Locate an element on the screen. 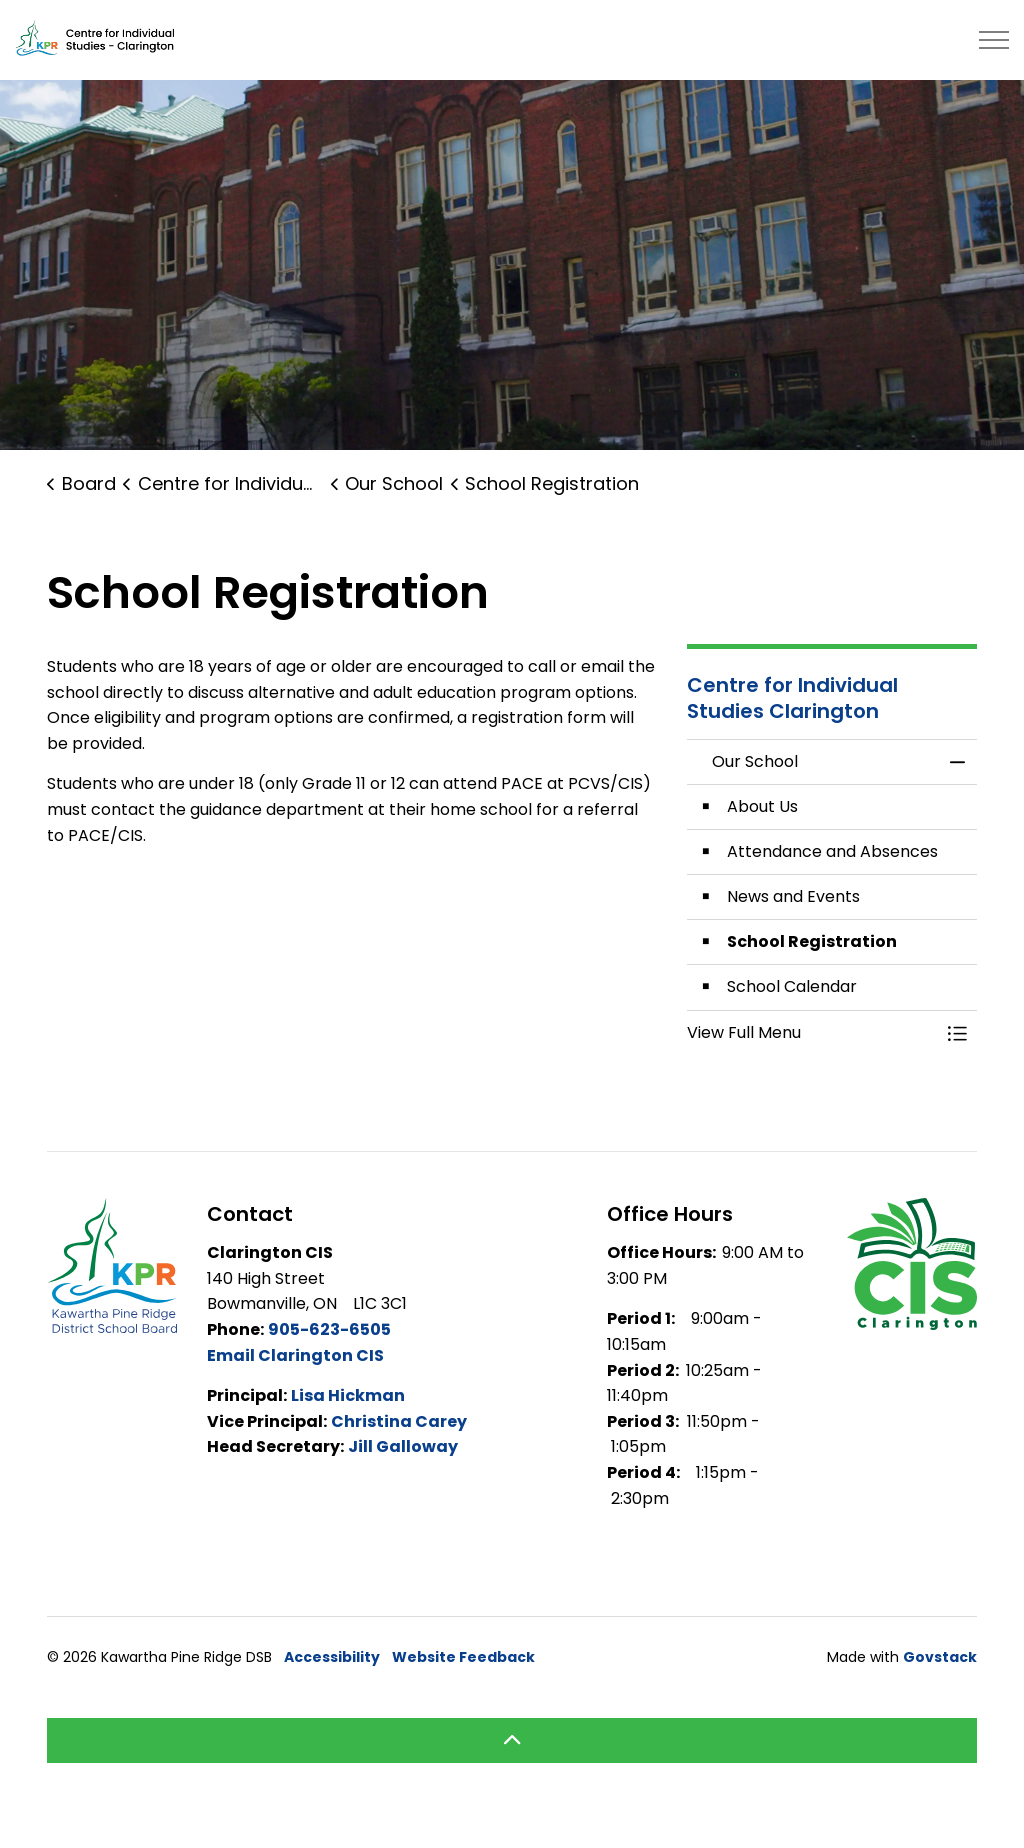  Lisa Hickman is located at coordinates (348, 1395).